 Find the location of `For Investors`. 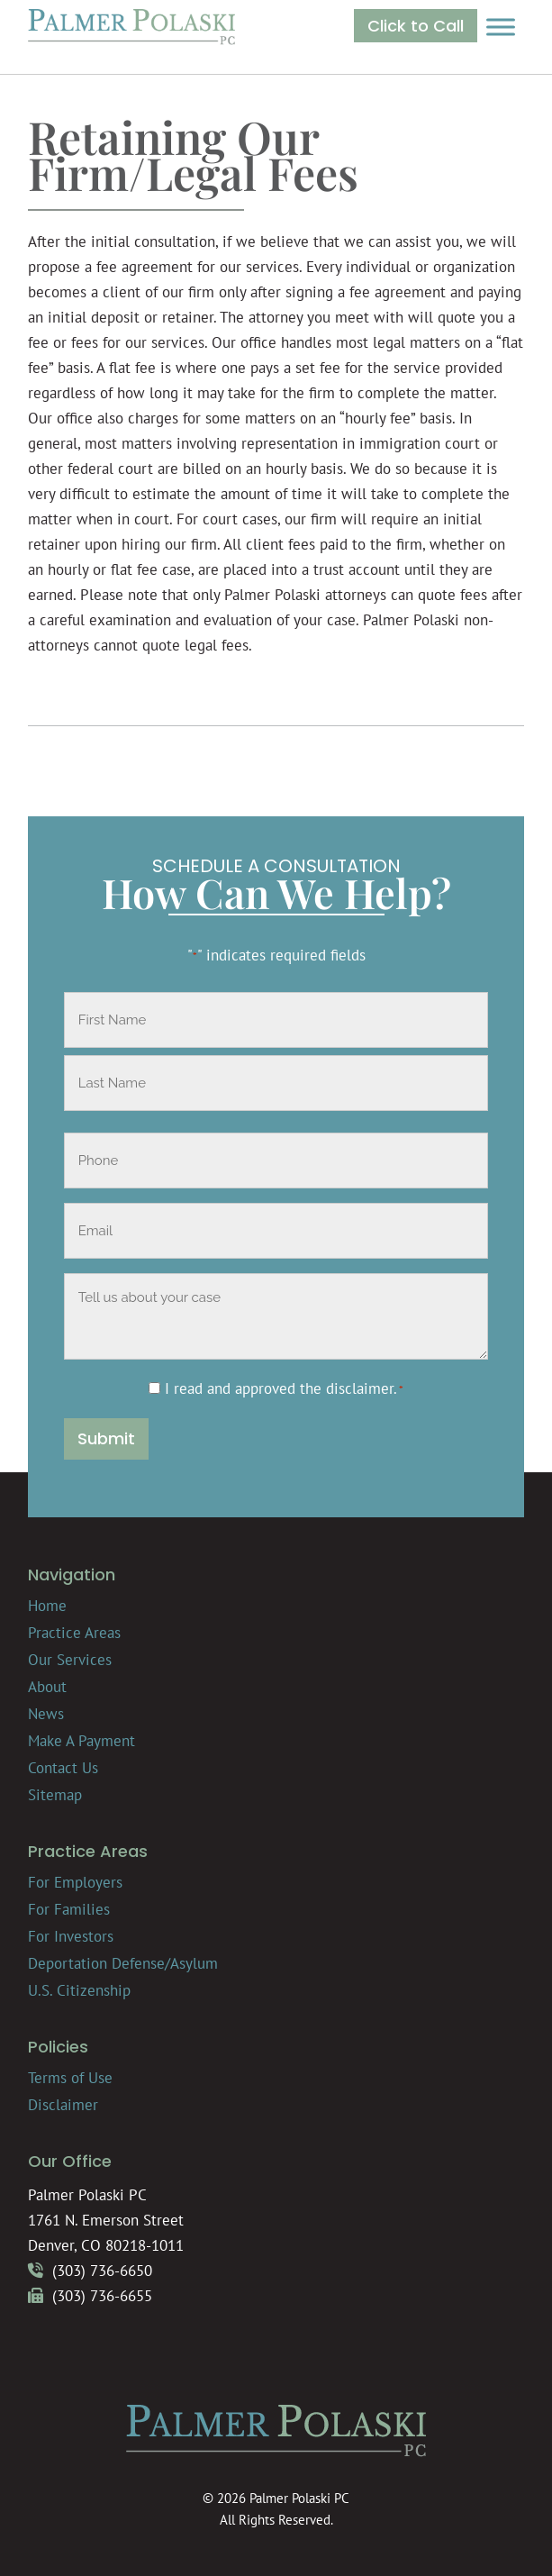

For Investors is located at coordinates (70, 1936).